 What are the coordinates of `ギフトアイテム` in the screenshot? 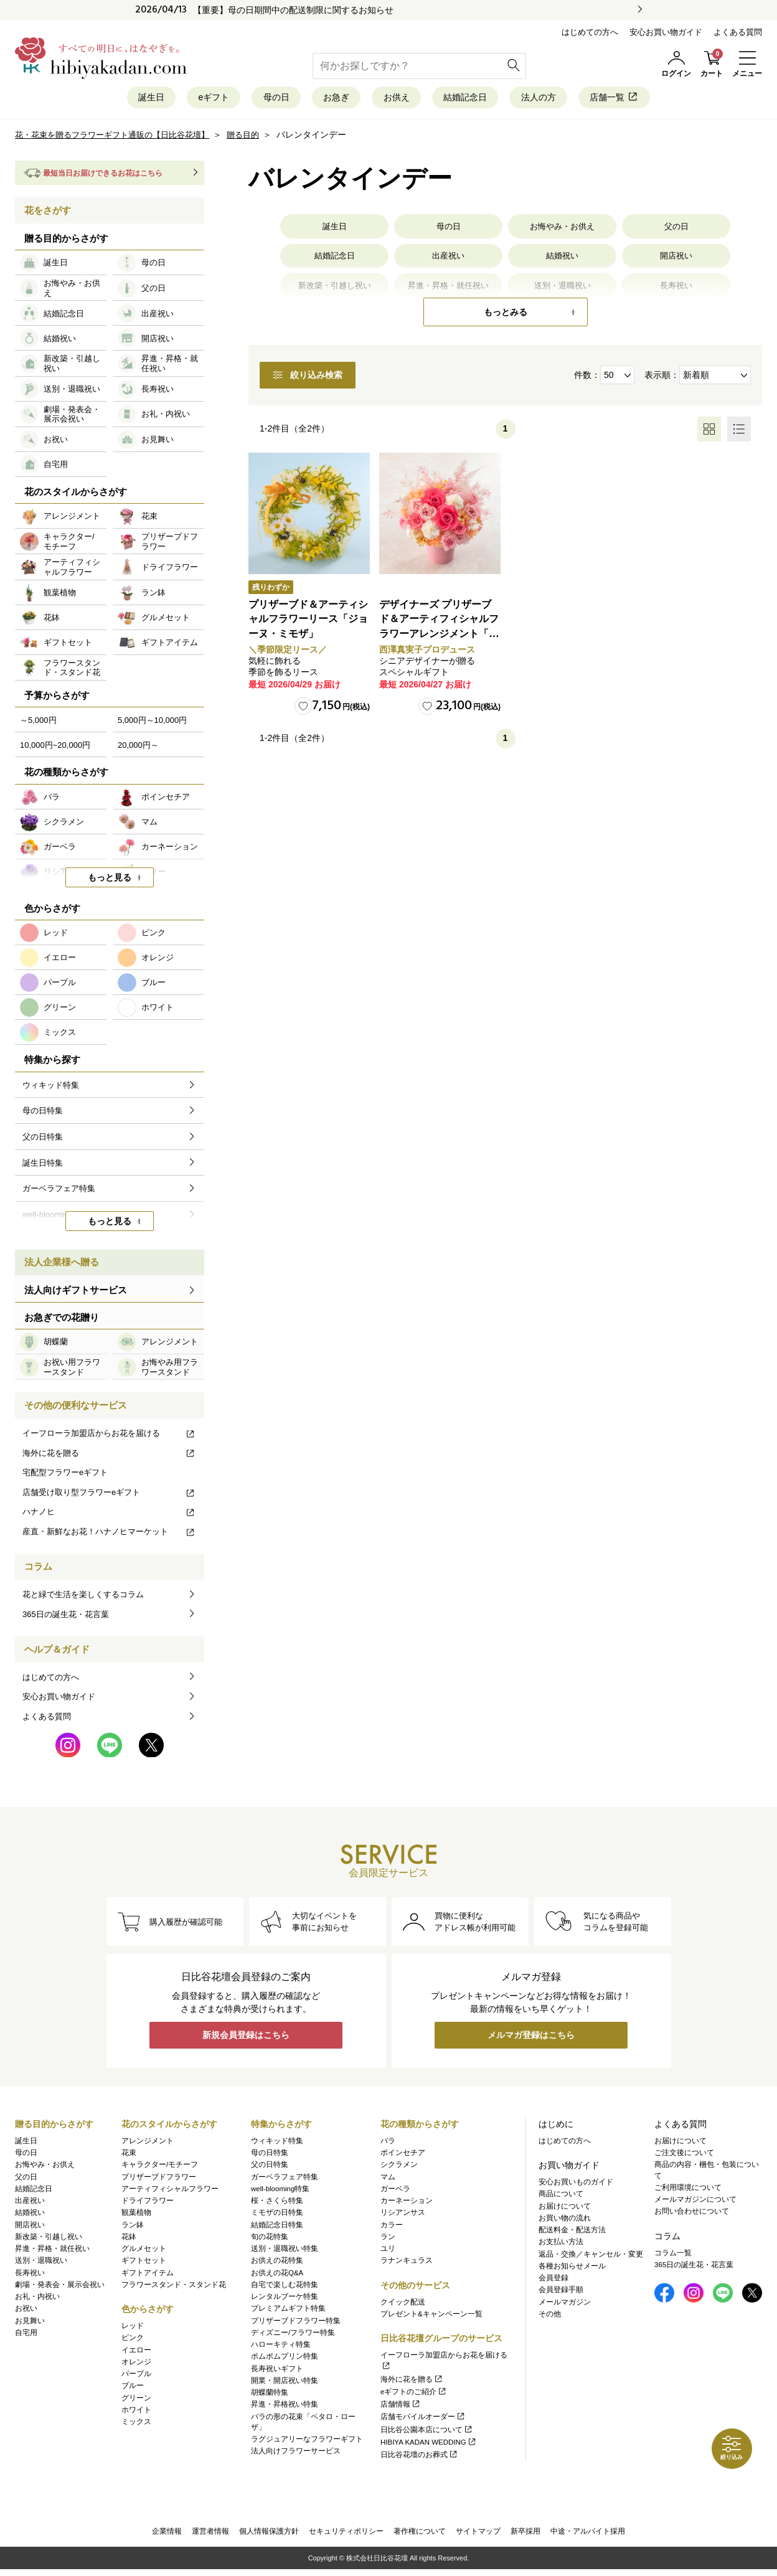 It's located at (147, 2275).